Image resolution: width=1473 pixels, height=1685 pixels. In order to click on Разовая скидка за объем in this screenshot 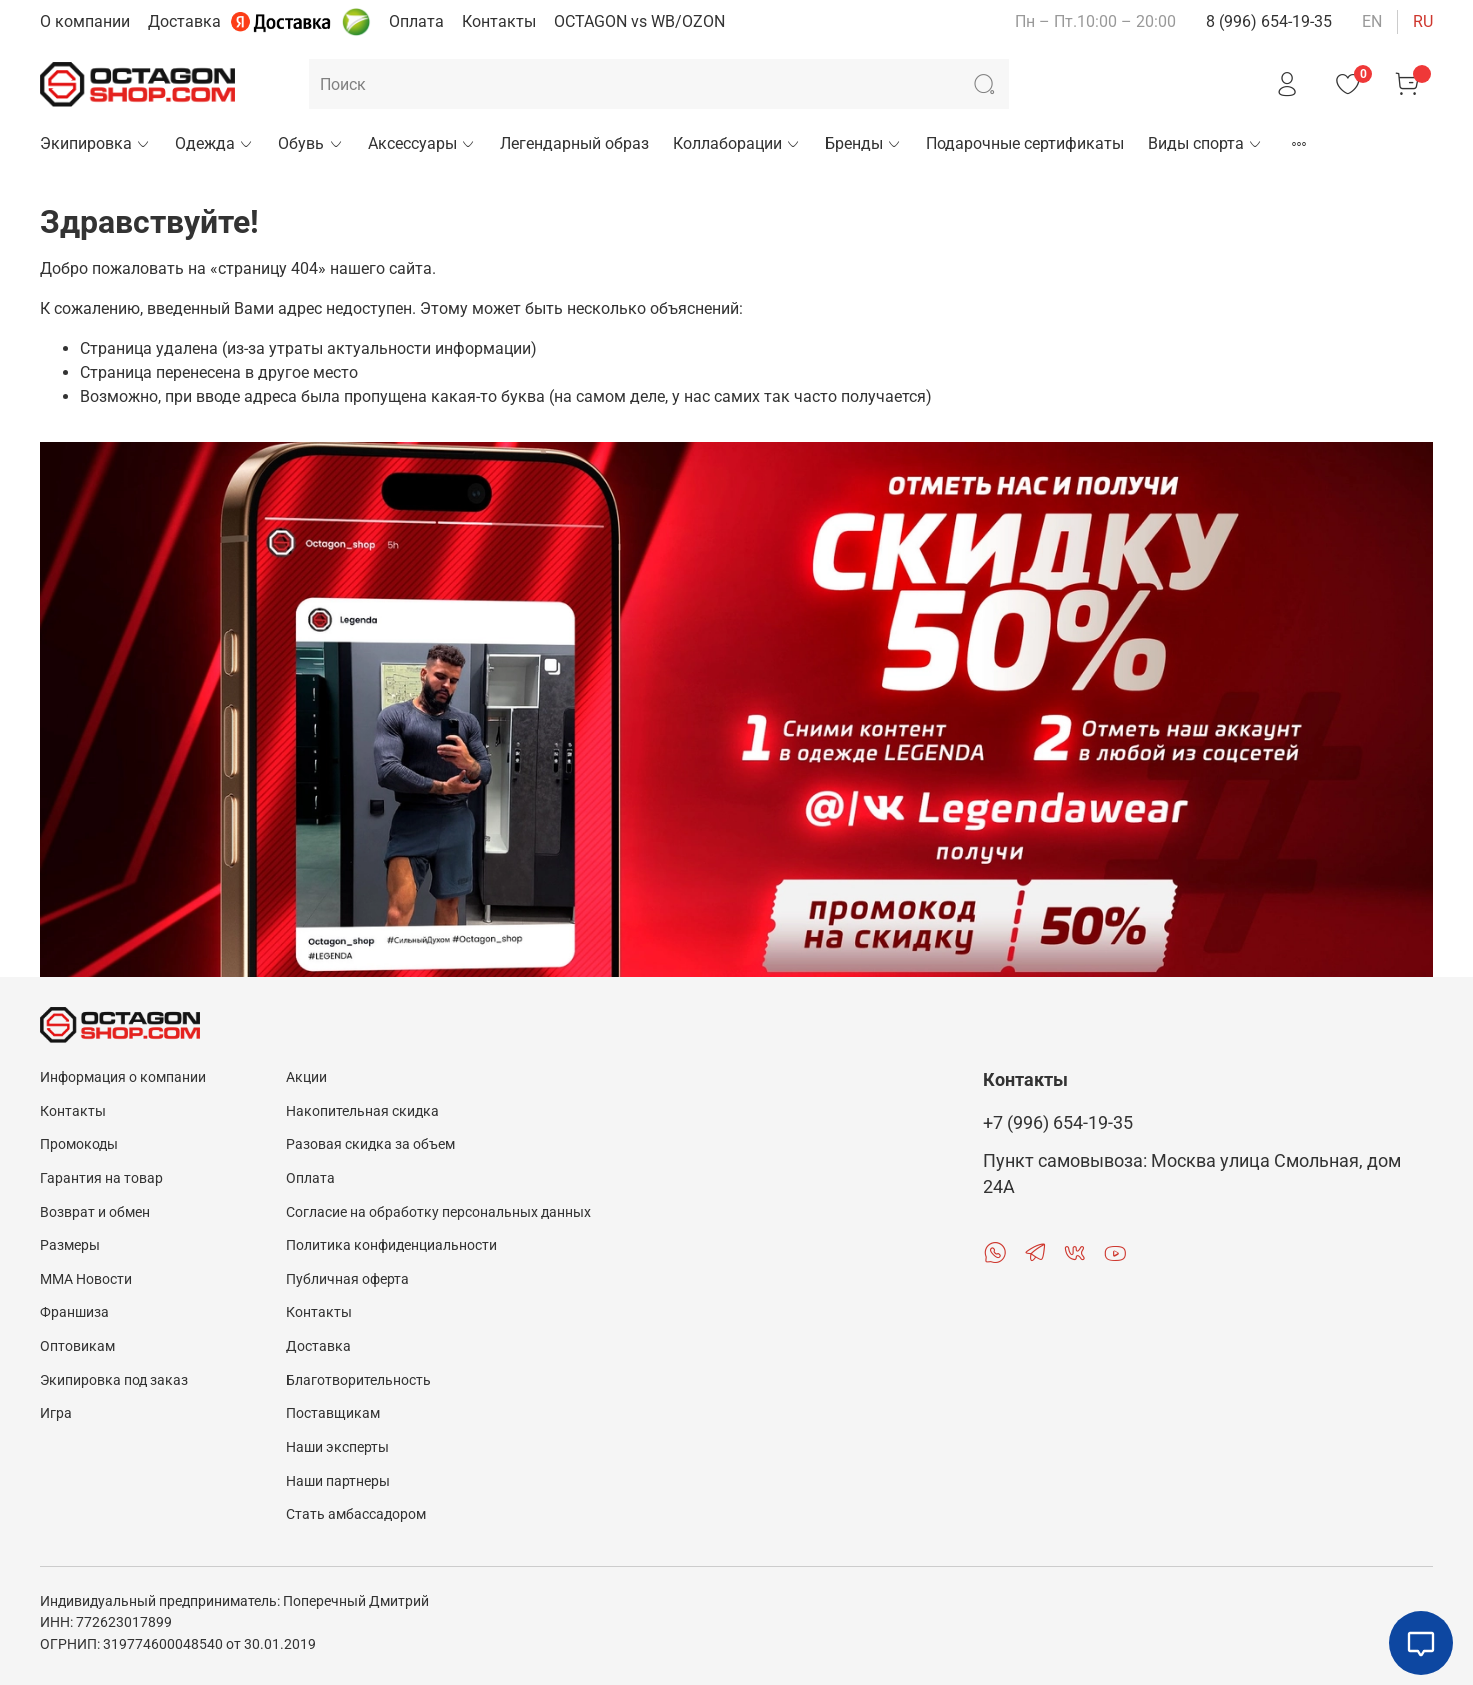, I will do `click(370, 1144)`.